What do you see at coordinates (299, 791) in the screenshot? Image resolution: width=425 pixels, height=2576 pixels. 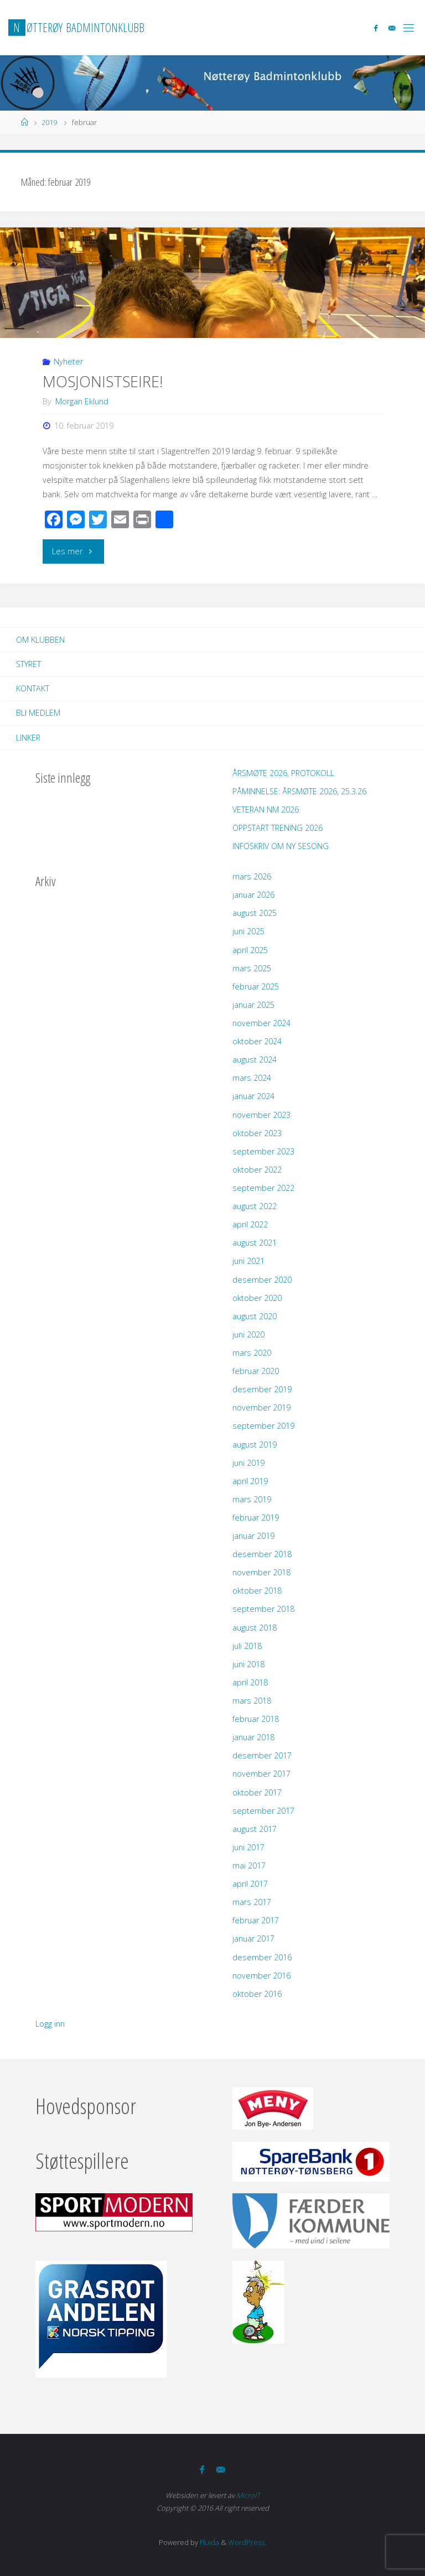 I see `PÅMINNELSE: ÅRSMØTE 2026, 25.3.26` at bounding box center [299, 791].